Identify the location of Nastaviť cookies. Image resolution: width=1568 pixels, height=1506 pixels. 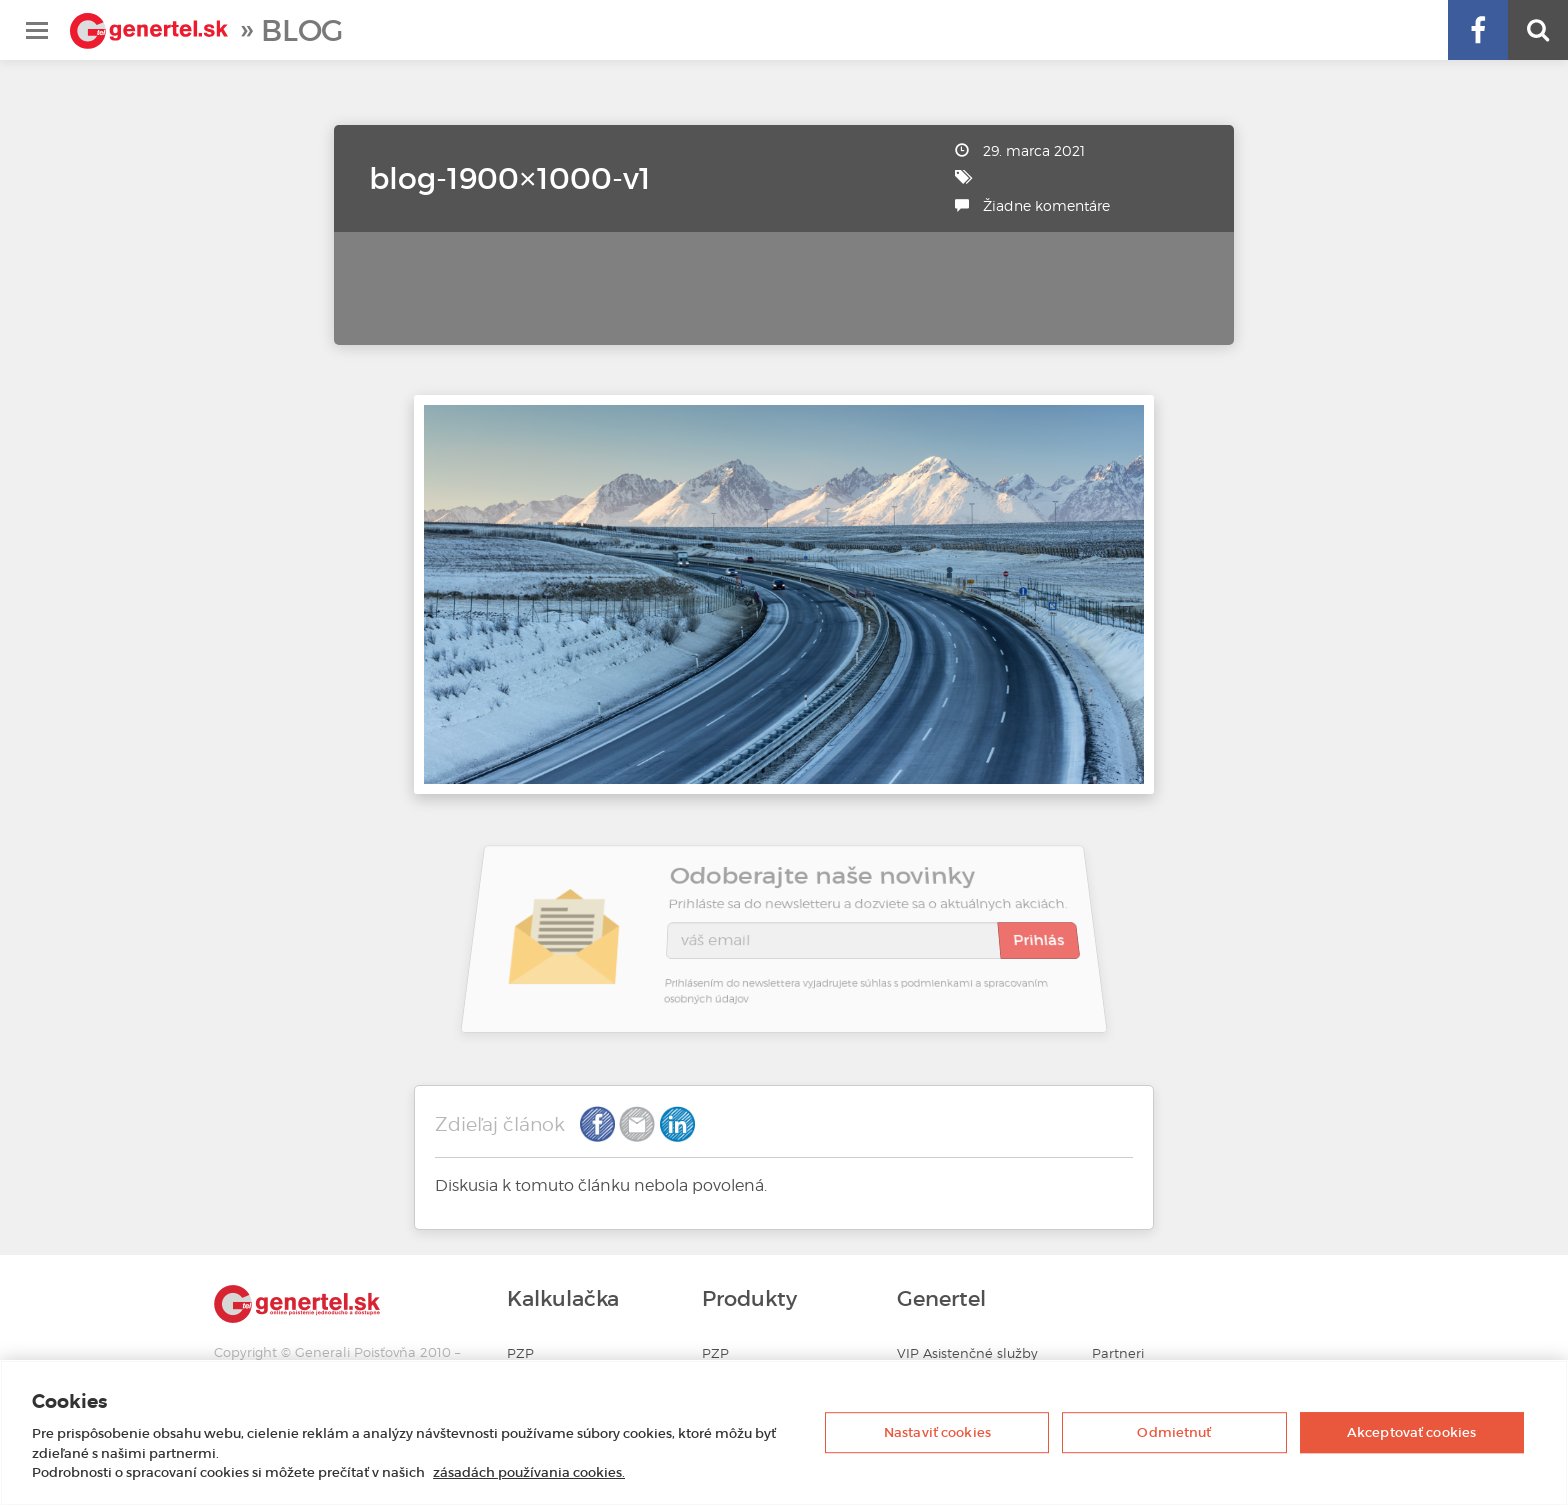
(937, 1432).